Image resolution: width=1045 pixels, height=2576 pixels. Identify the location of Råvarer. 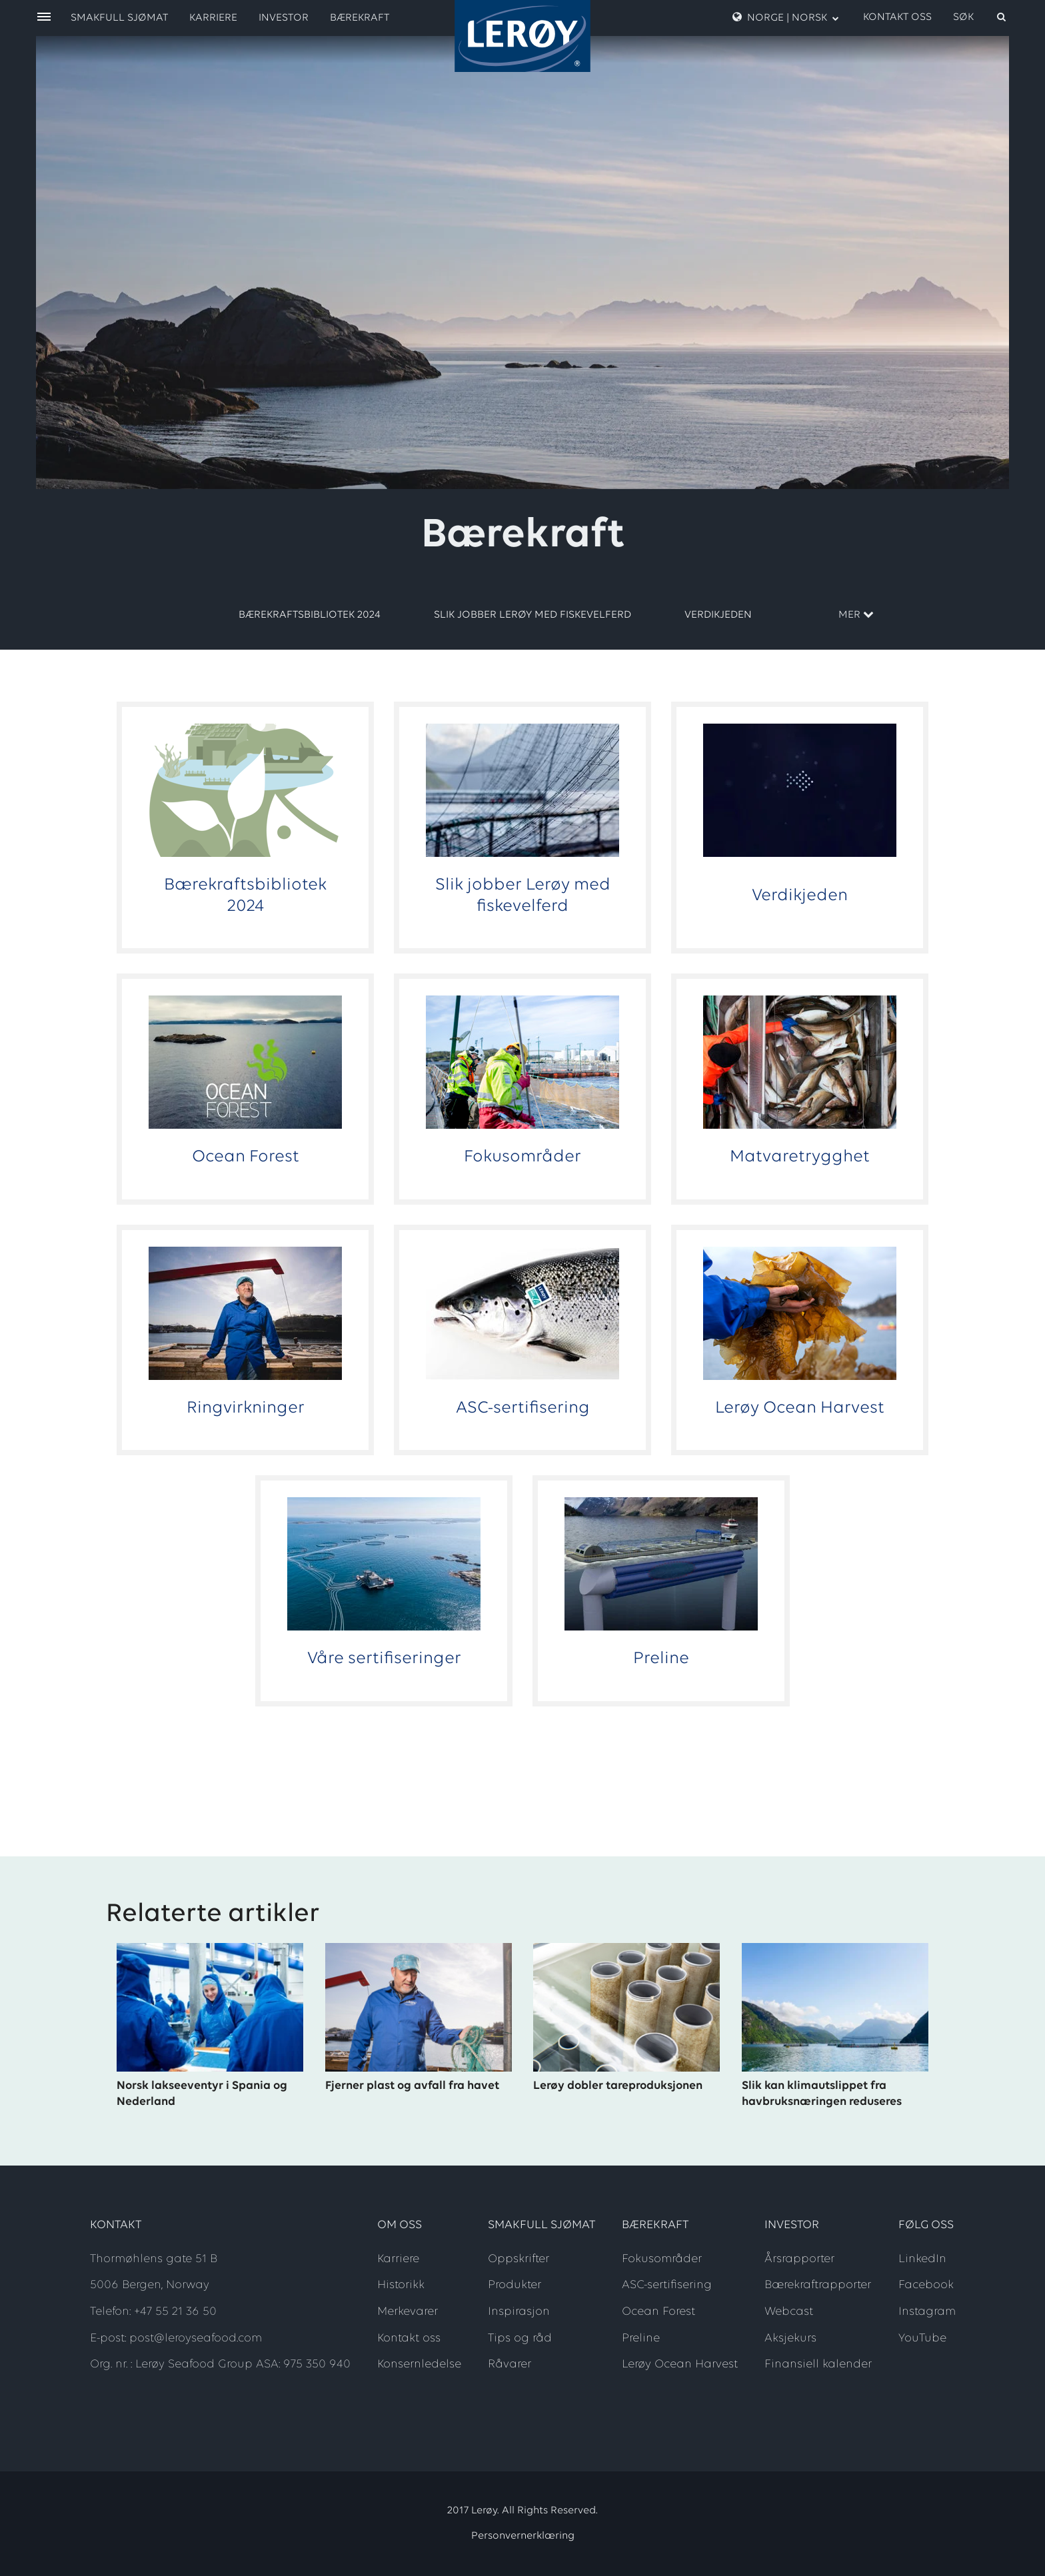
(509, 2364).